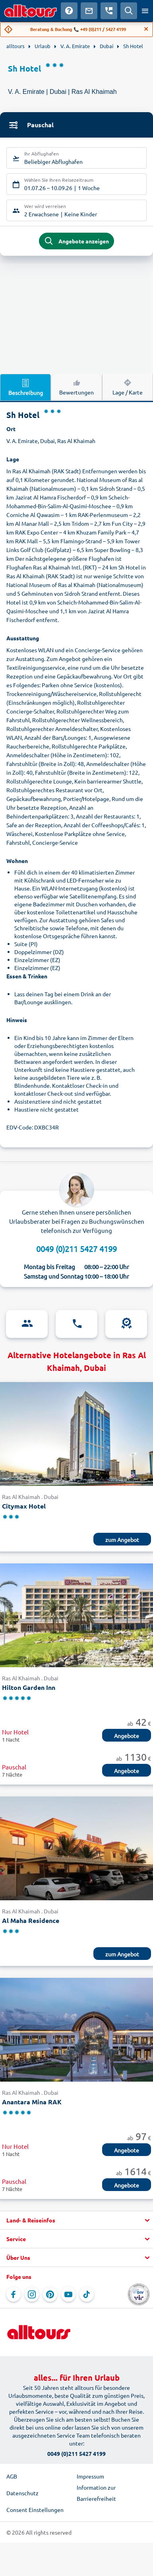 This screenshot has height=2576, width=153. I want to click on Angebote, so click(126, 1735).